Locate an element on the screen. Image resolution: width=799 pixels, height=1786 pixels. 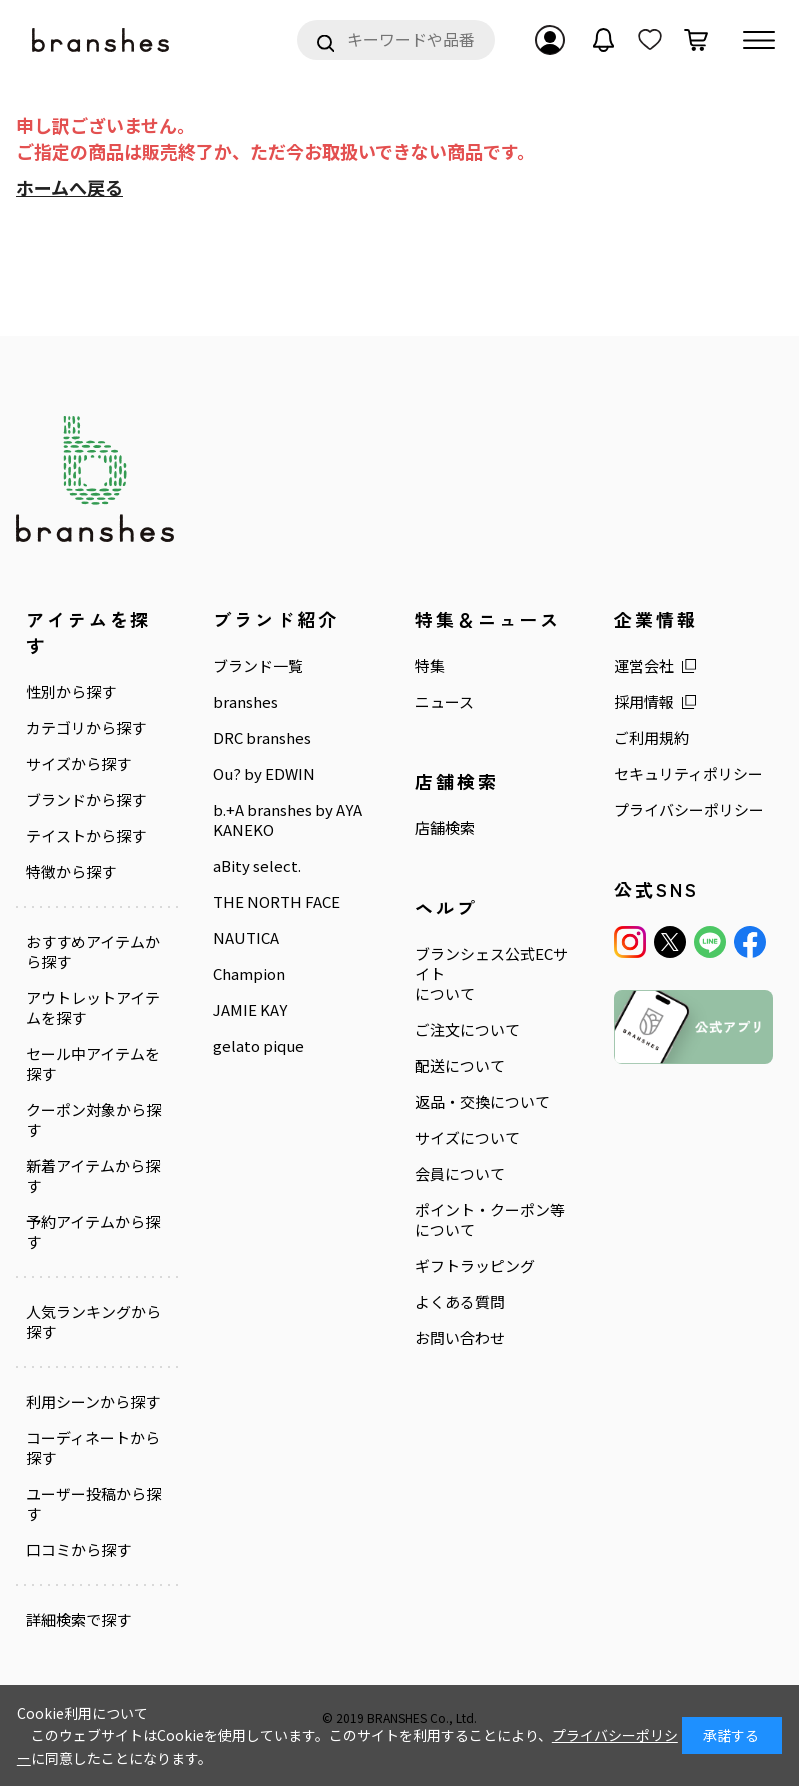
コーディネートから探す is located at coordinates (93, 1448).